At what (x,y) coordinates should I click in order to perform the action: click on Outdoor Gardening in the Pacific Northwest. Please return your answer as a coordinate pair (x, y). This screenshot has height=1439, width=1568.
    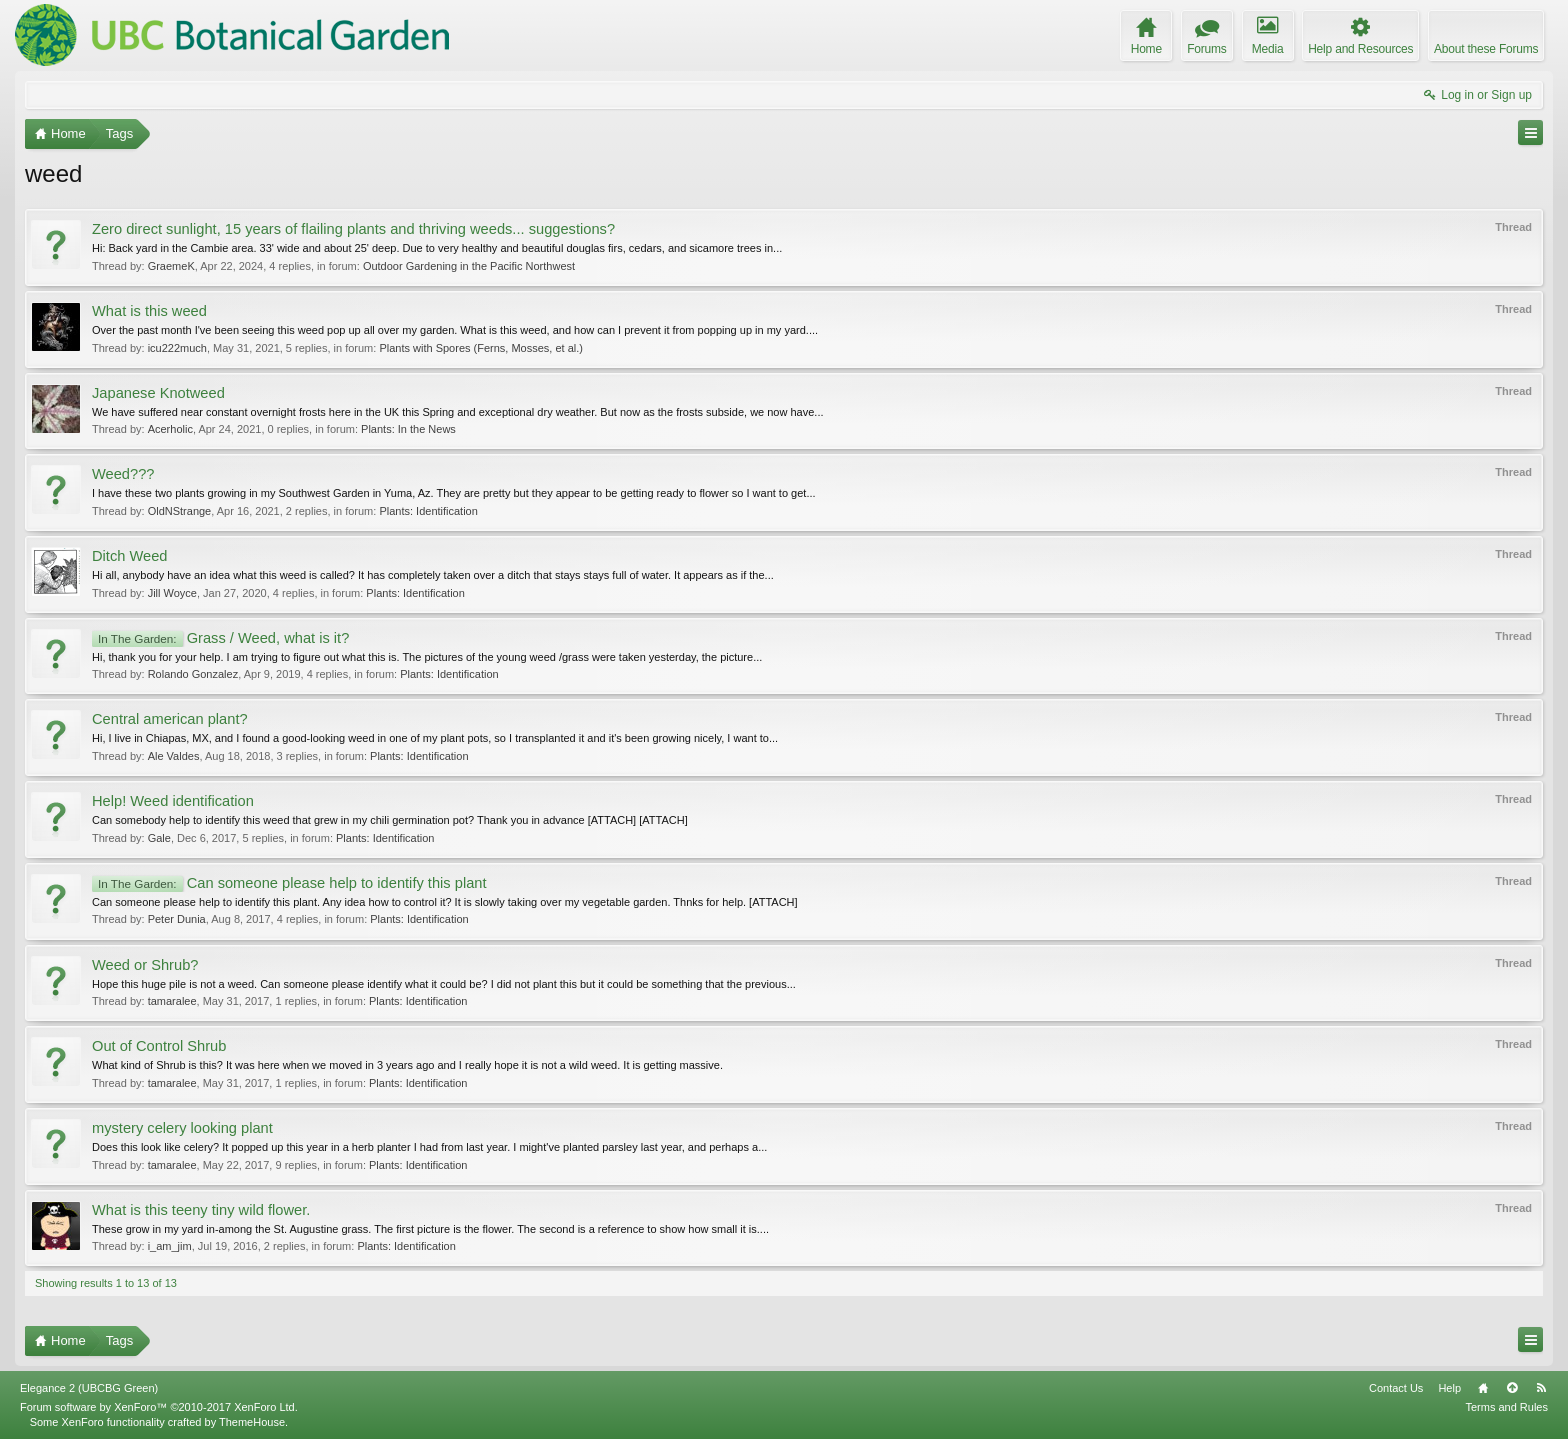
    Looking at the image, I should click on (469, 266).